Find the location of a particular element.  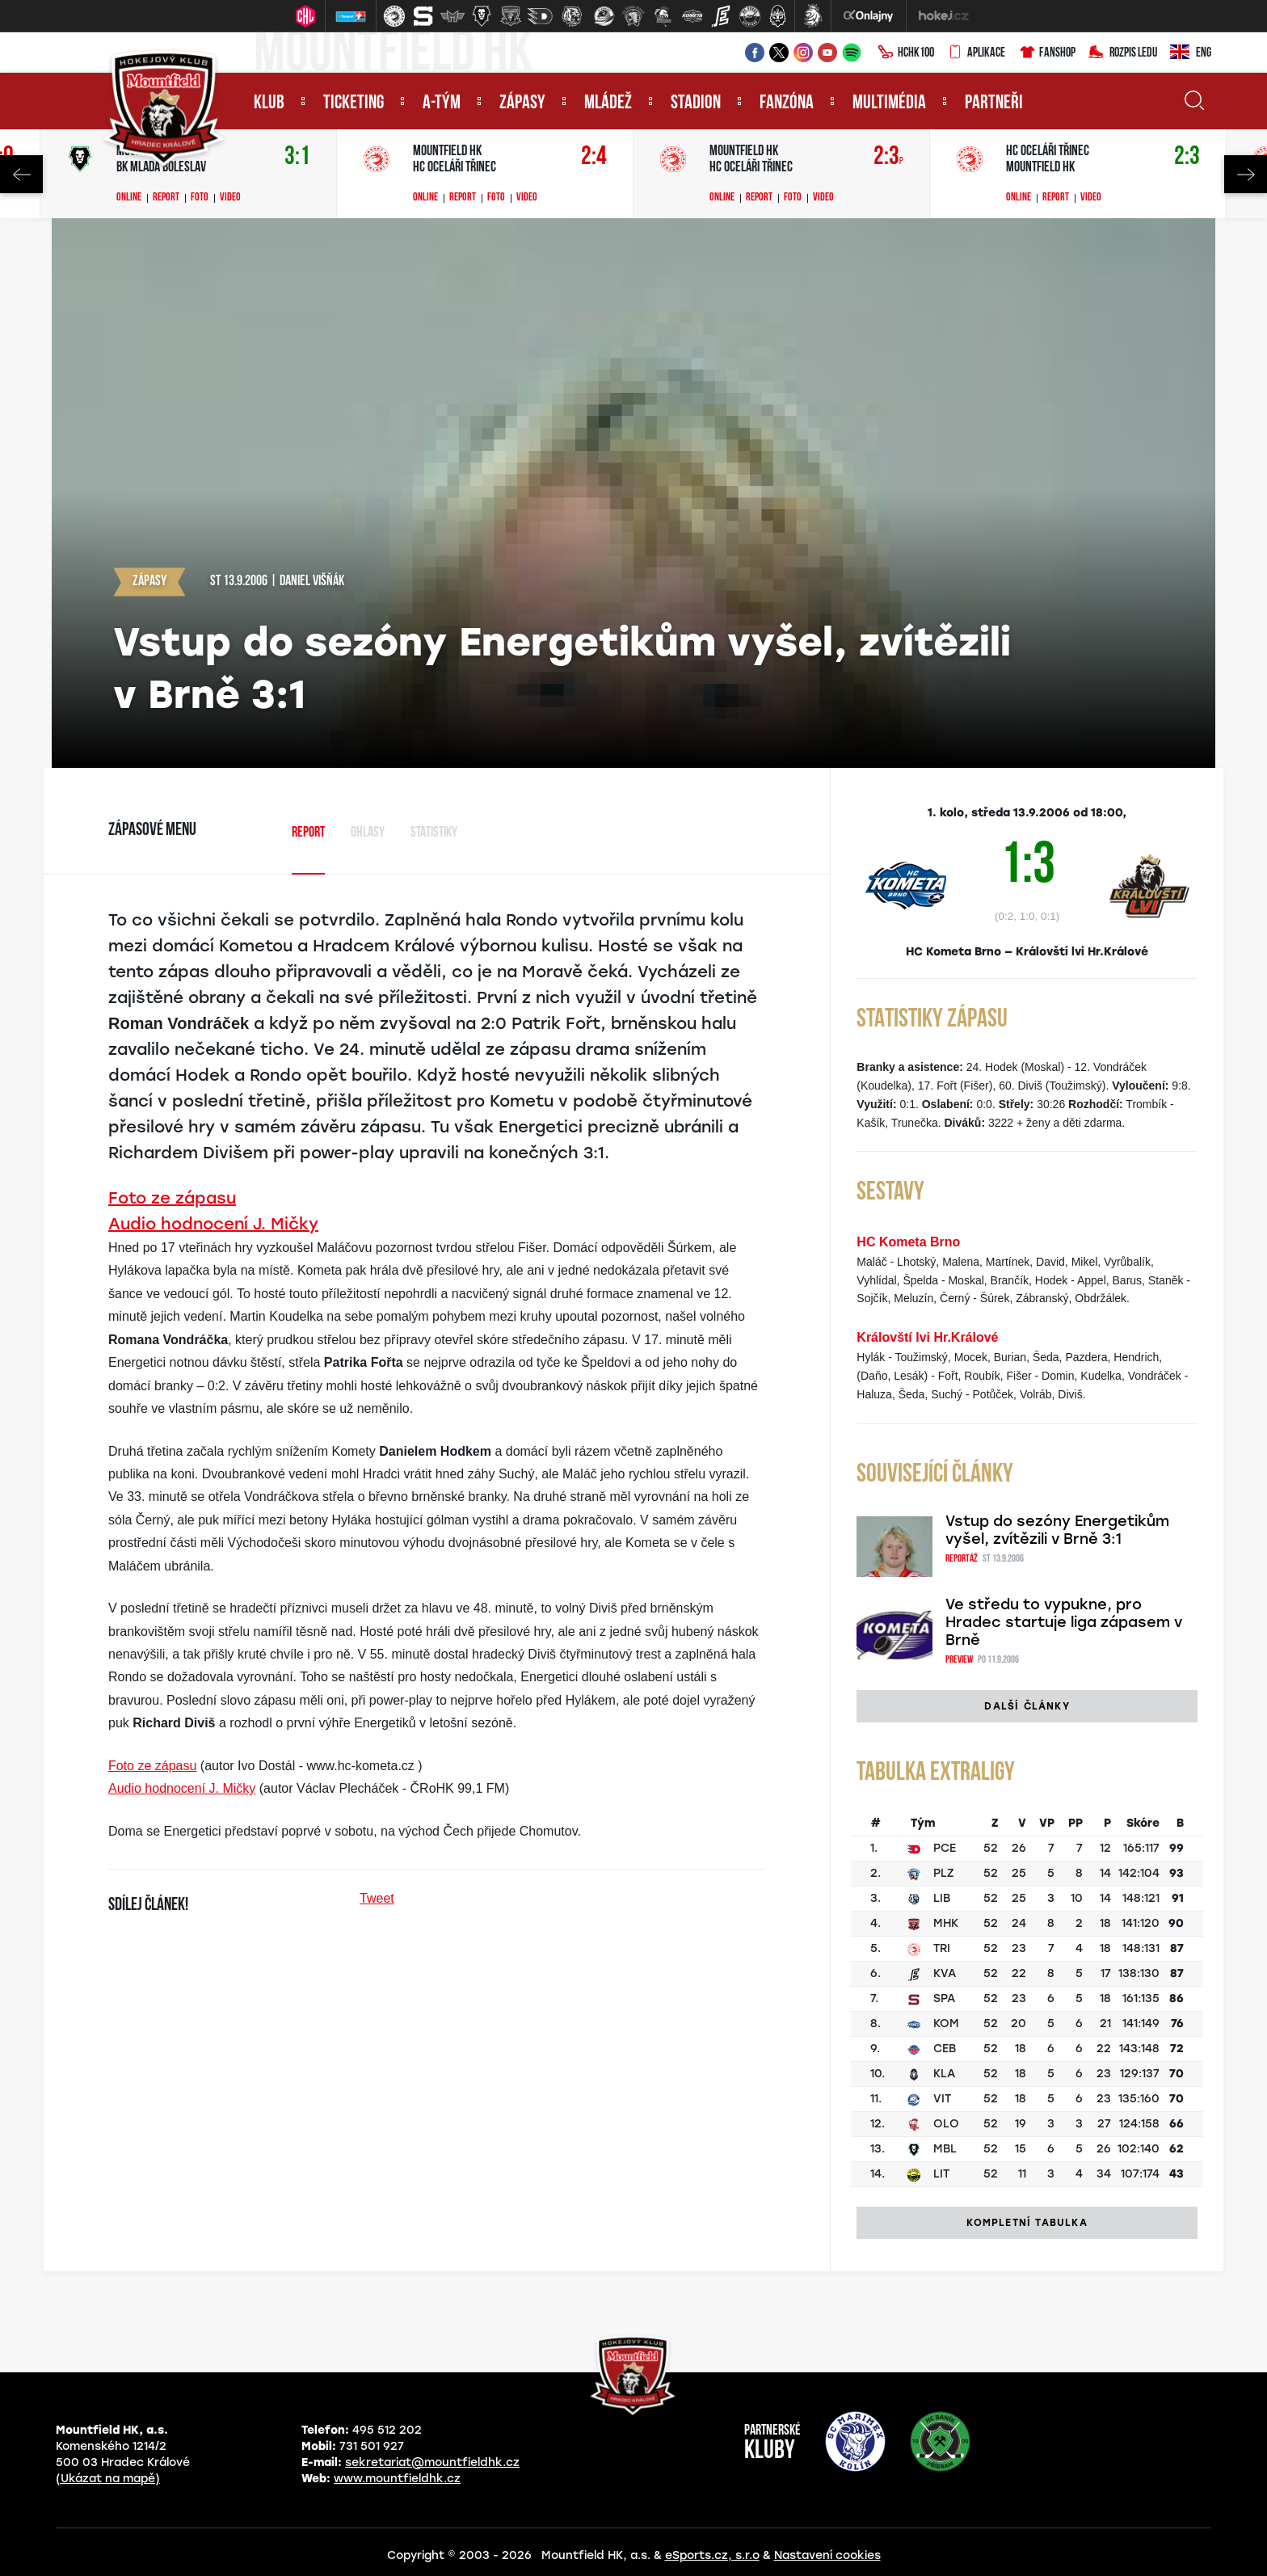

Video is located at coordinates (230, 198).